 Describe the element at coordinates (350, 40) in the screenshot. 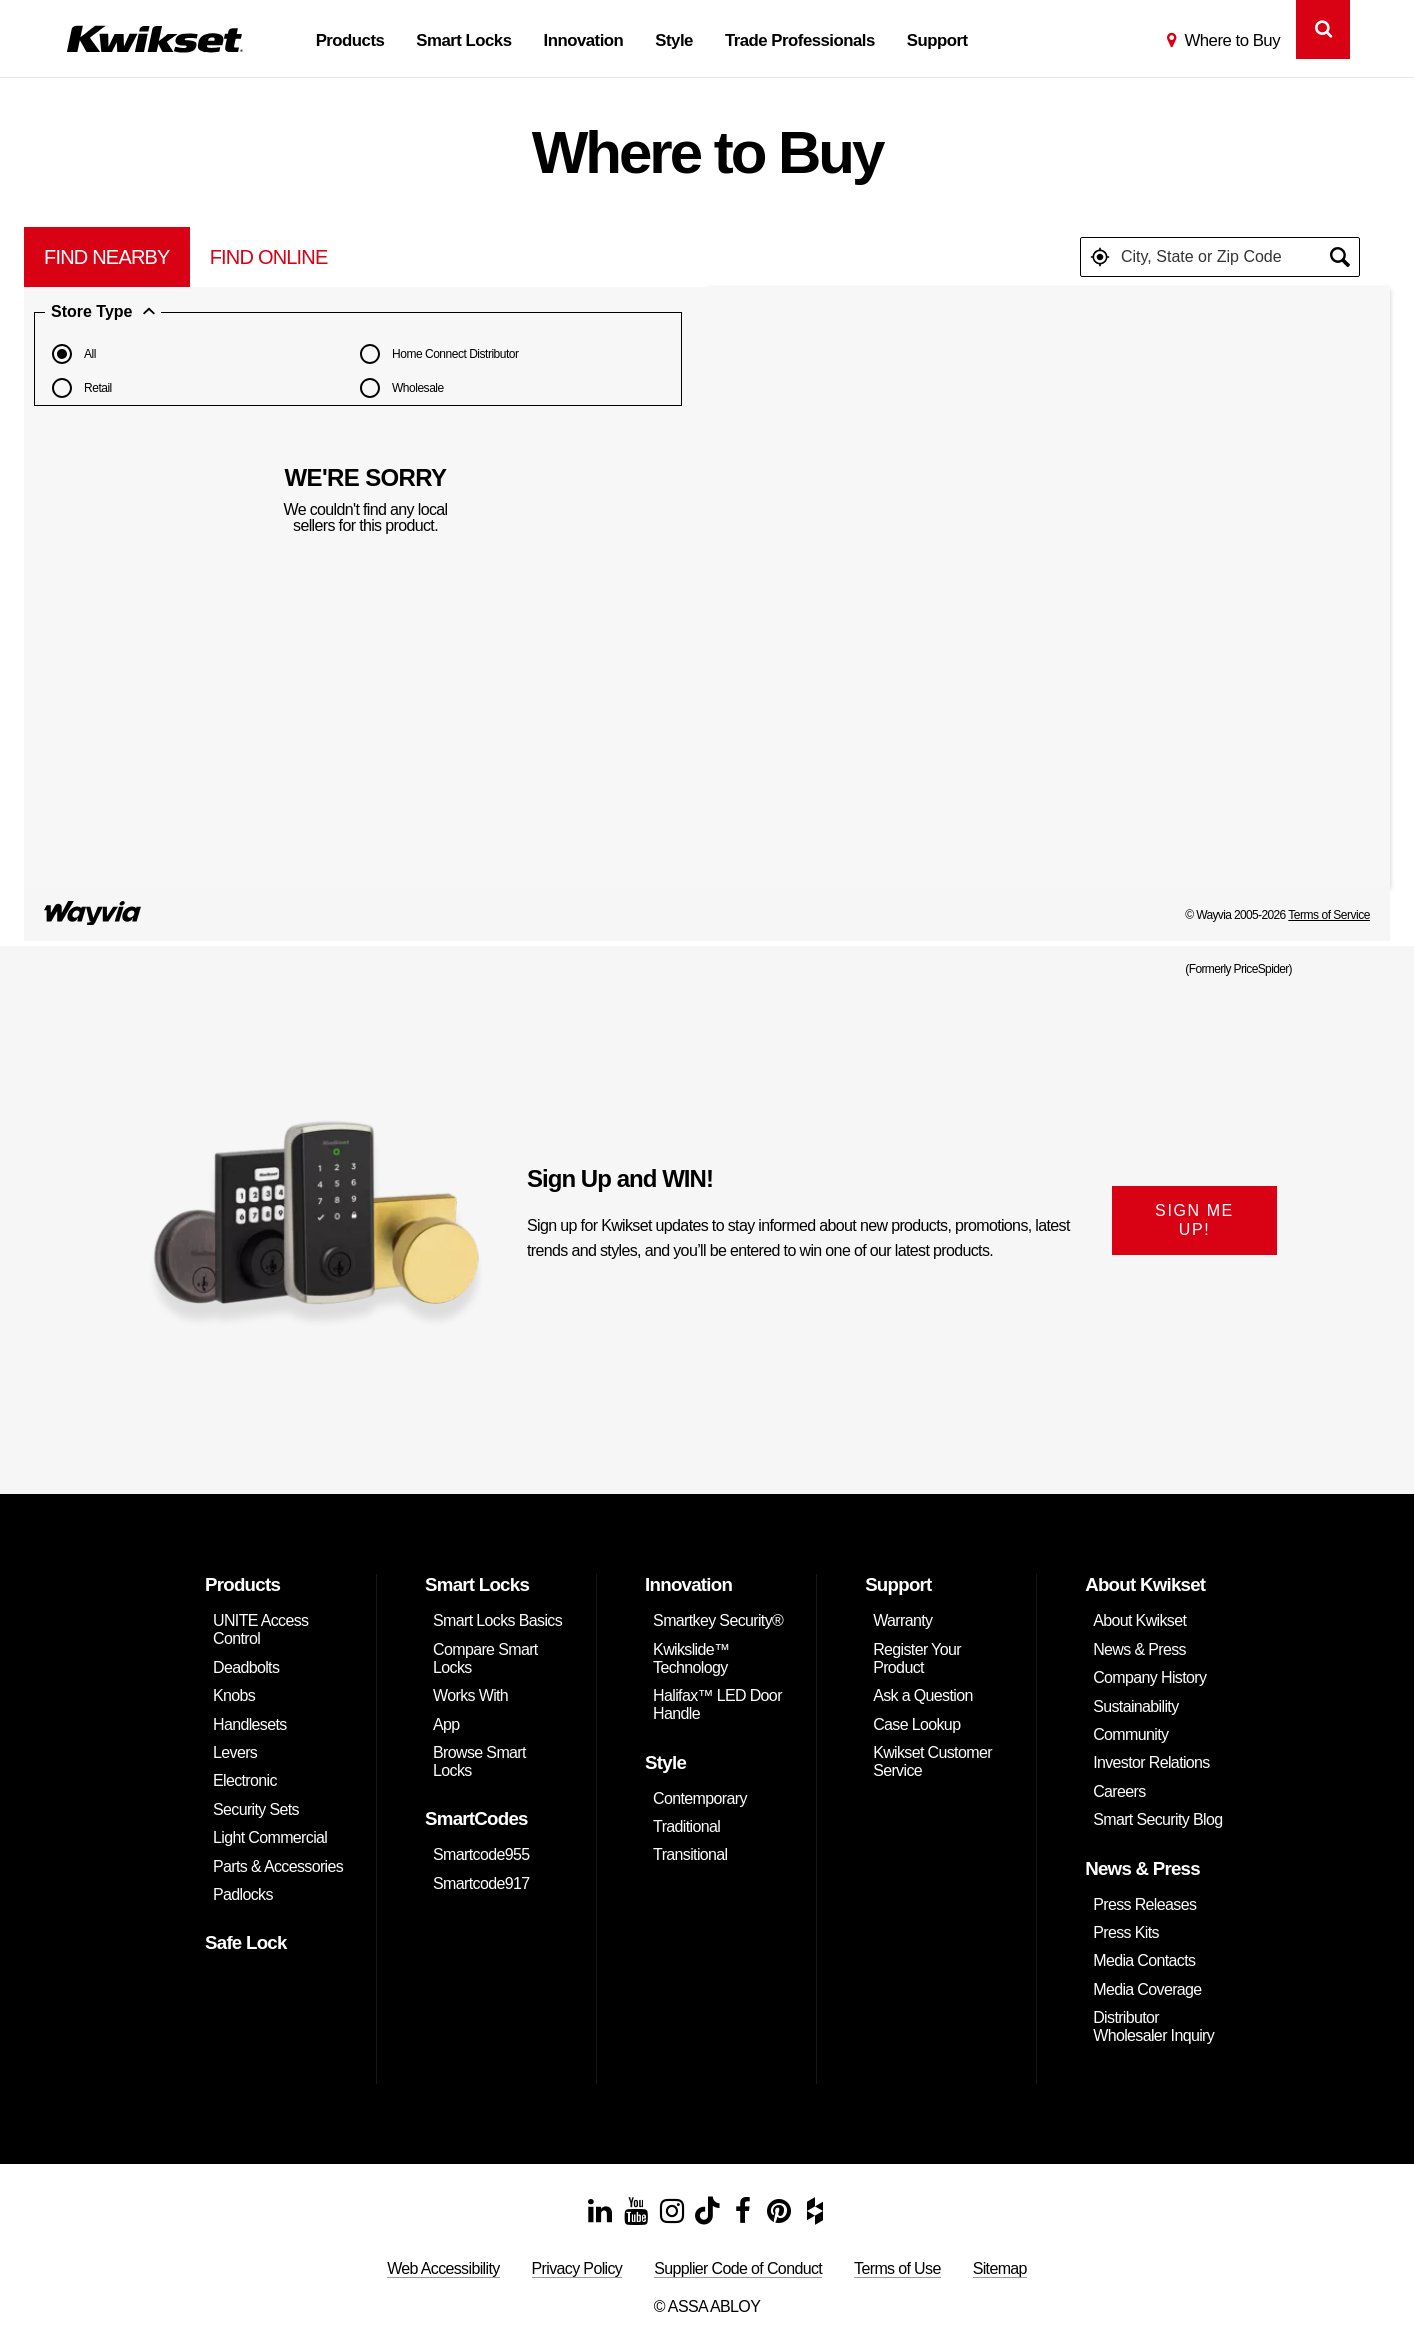

I see `Products` at that location.